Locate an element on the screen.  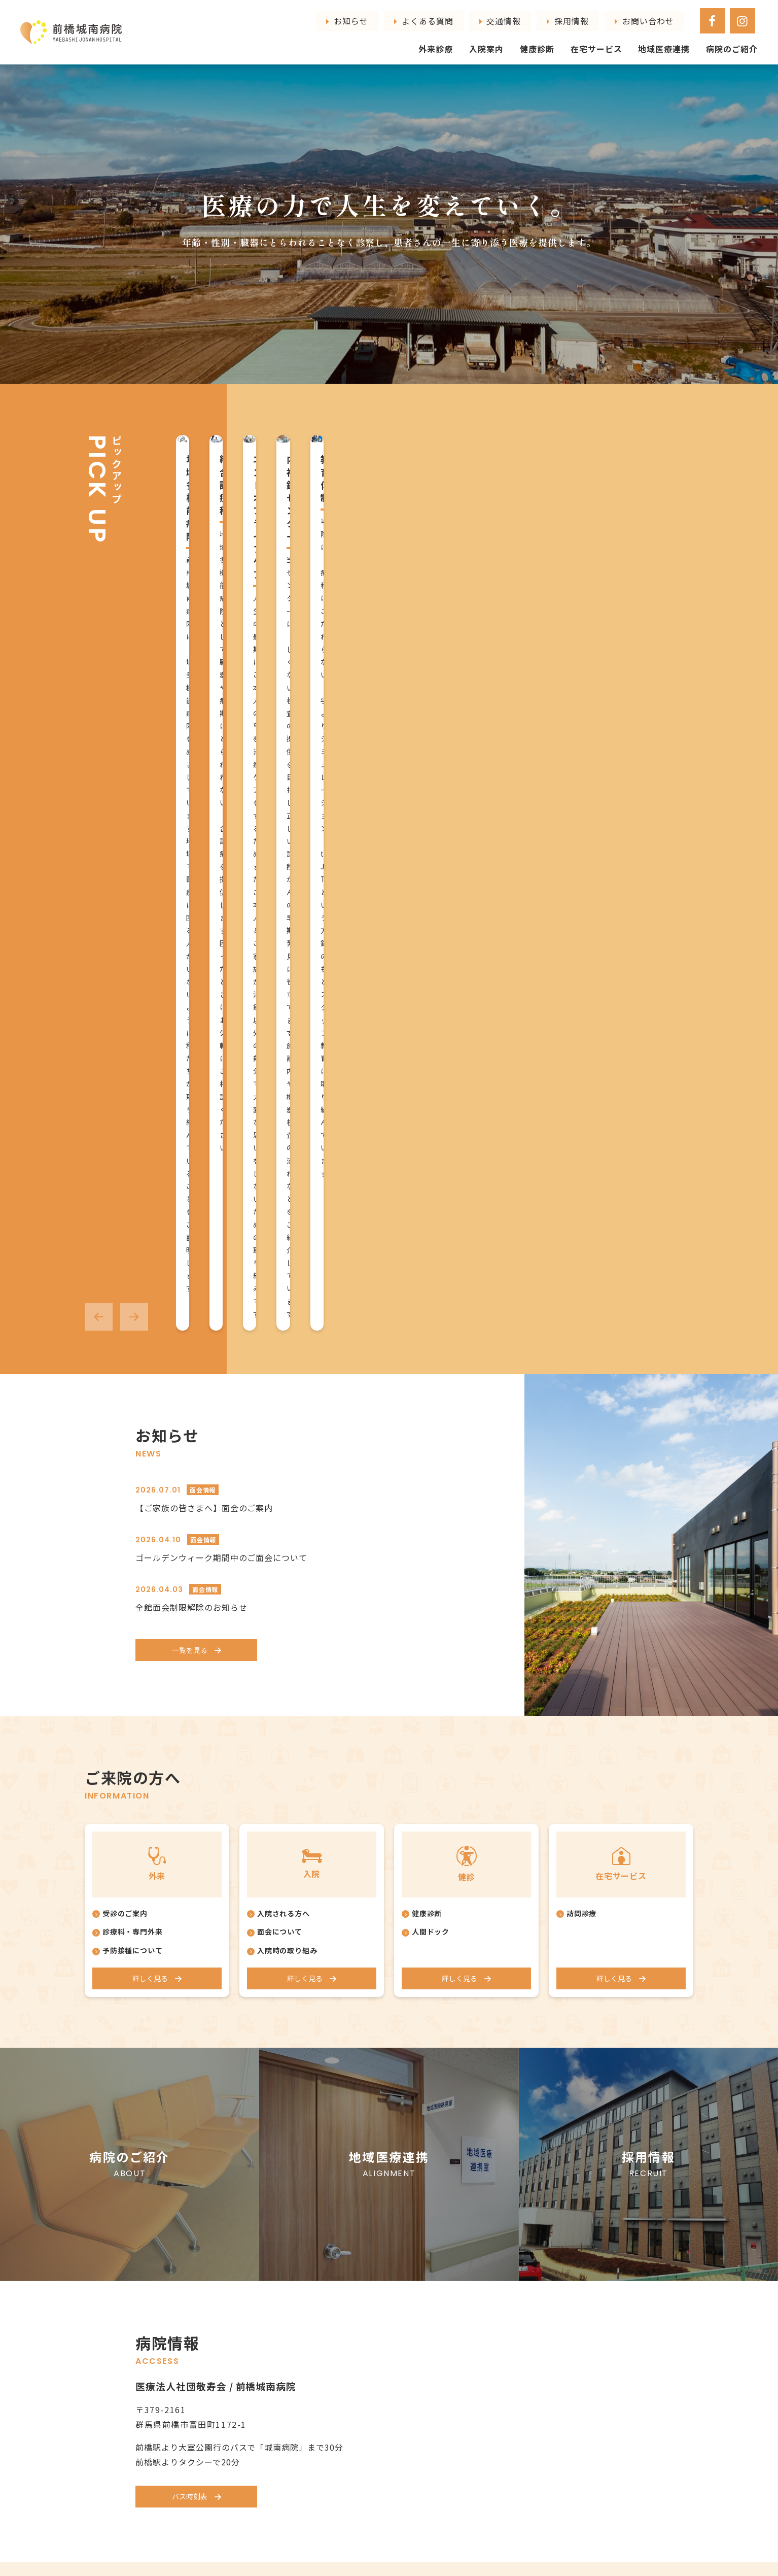
検査室 is located at coordinates (269, 2275).